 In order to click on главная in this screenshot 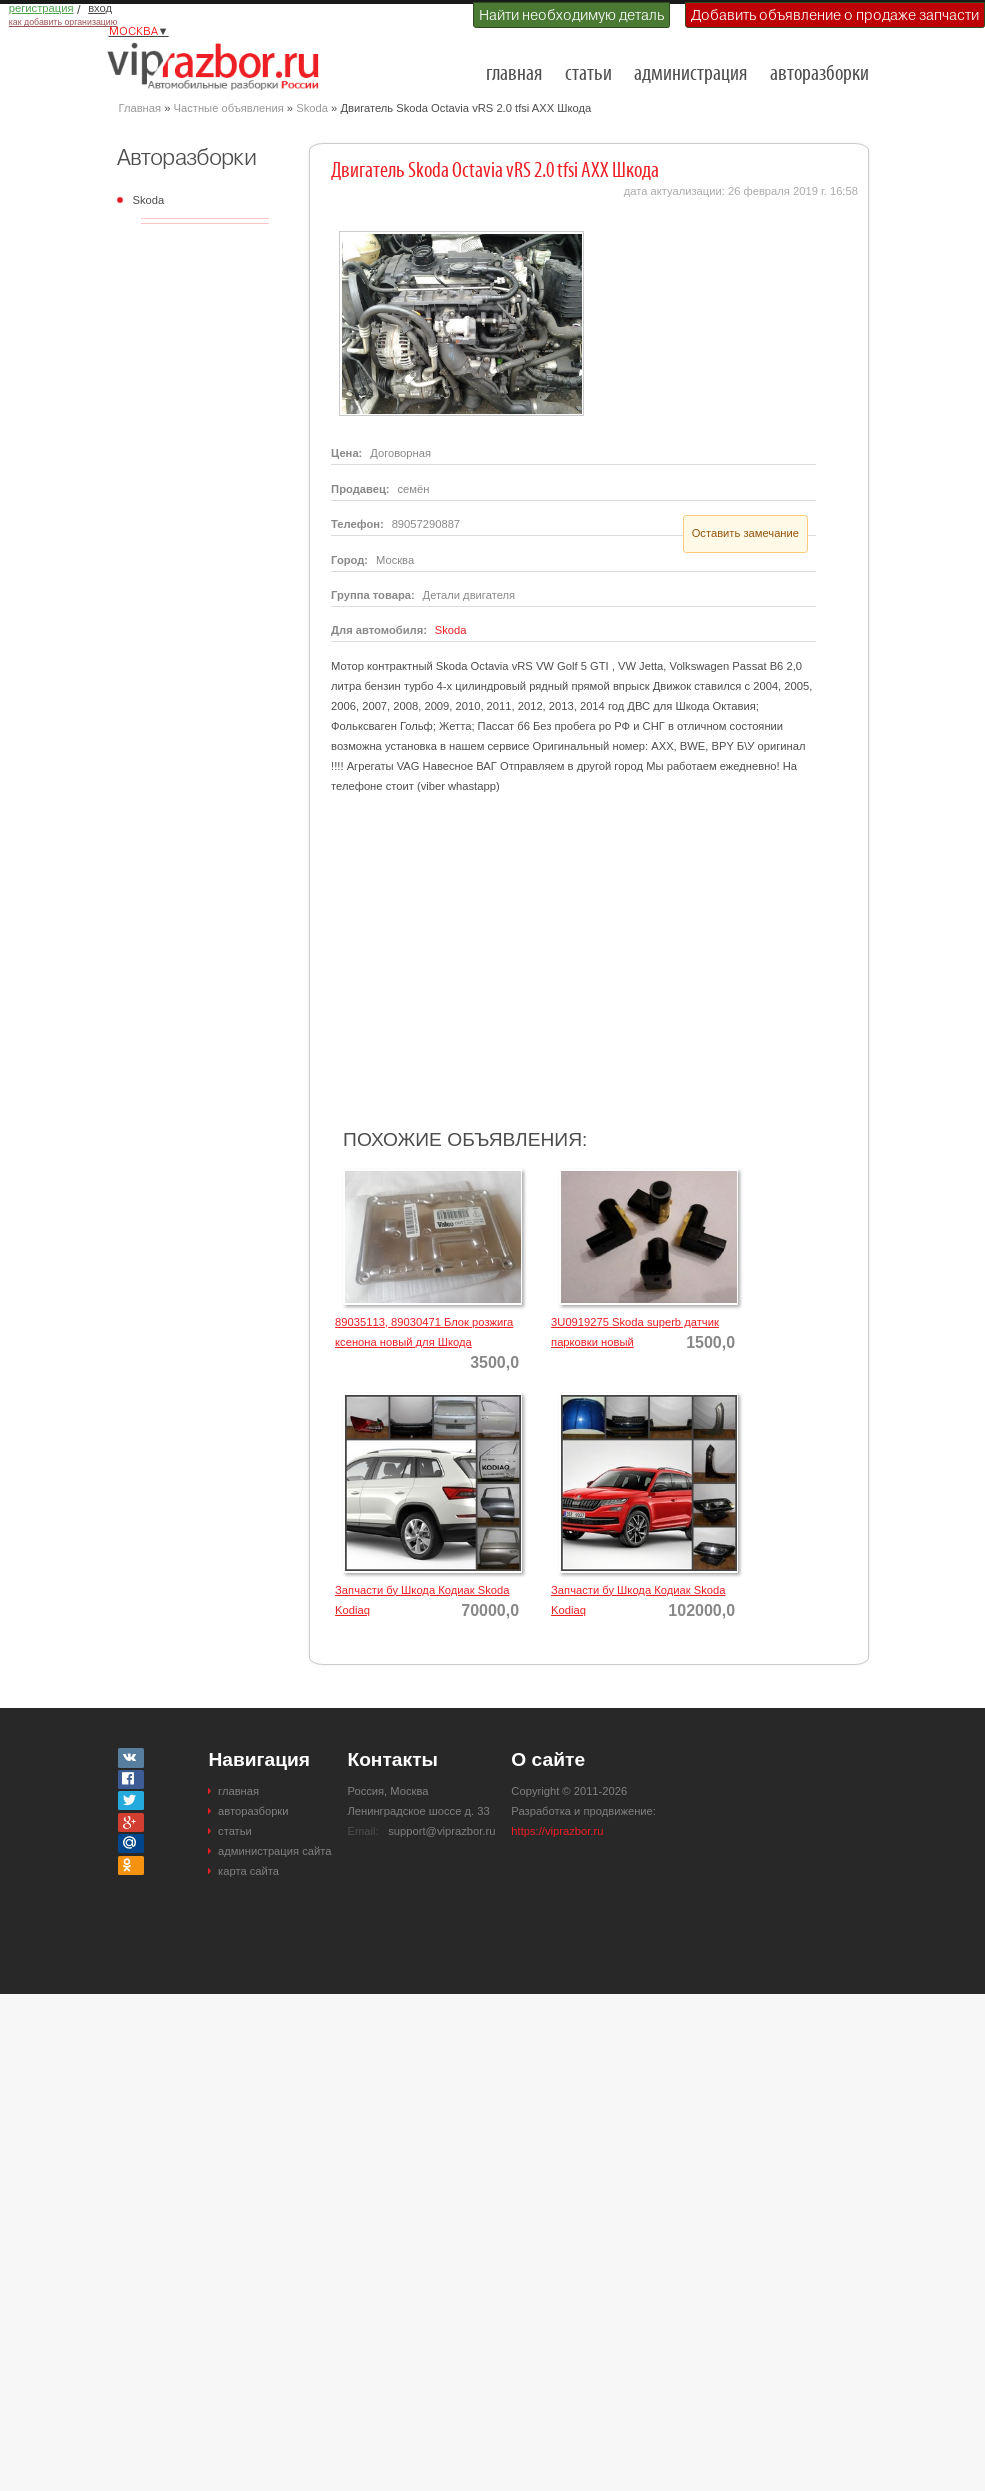, I will do `click(514, 74)`.